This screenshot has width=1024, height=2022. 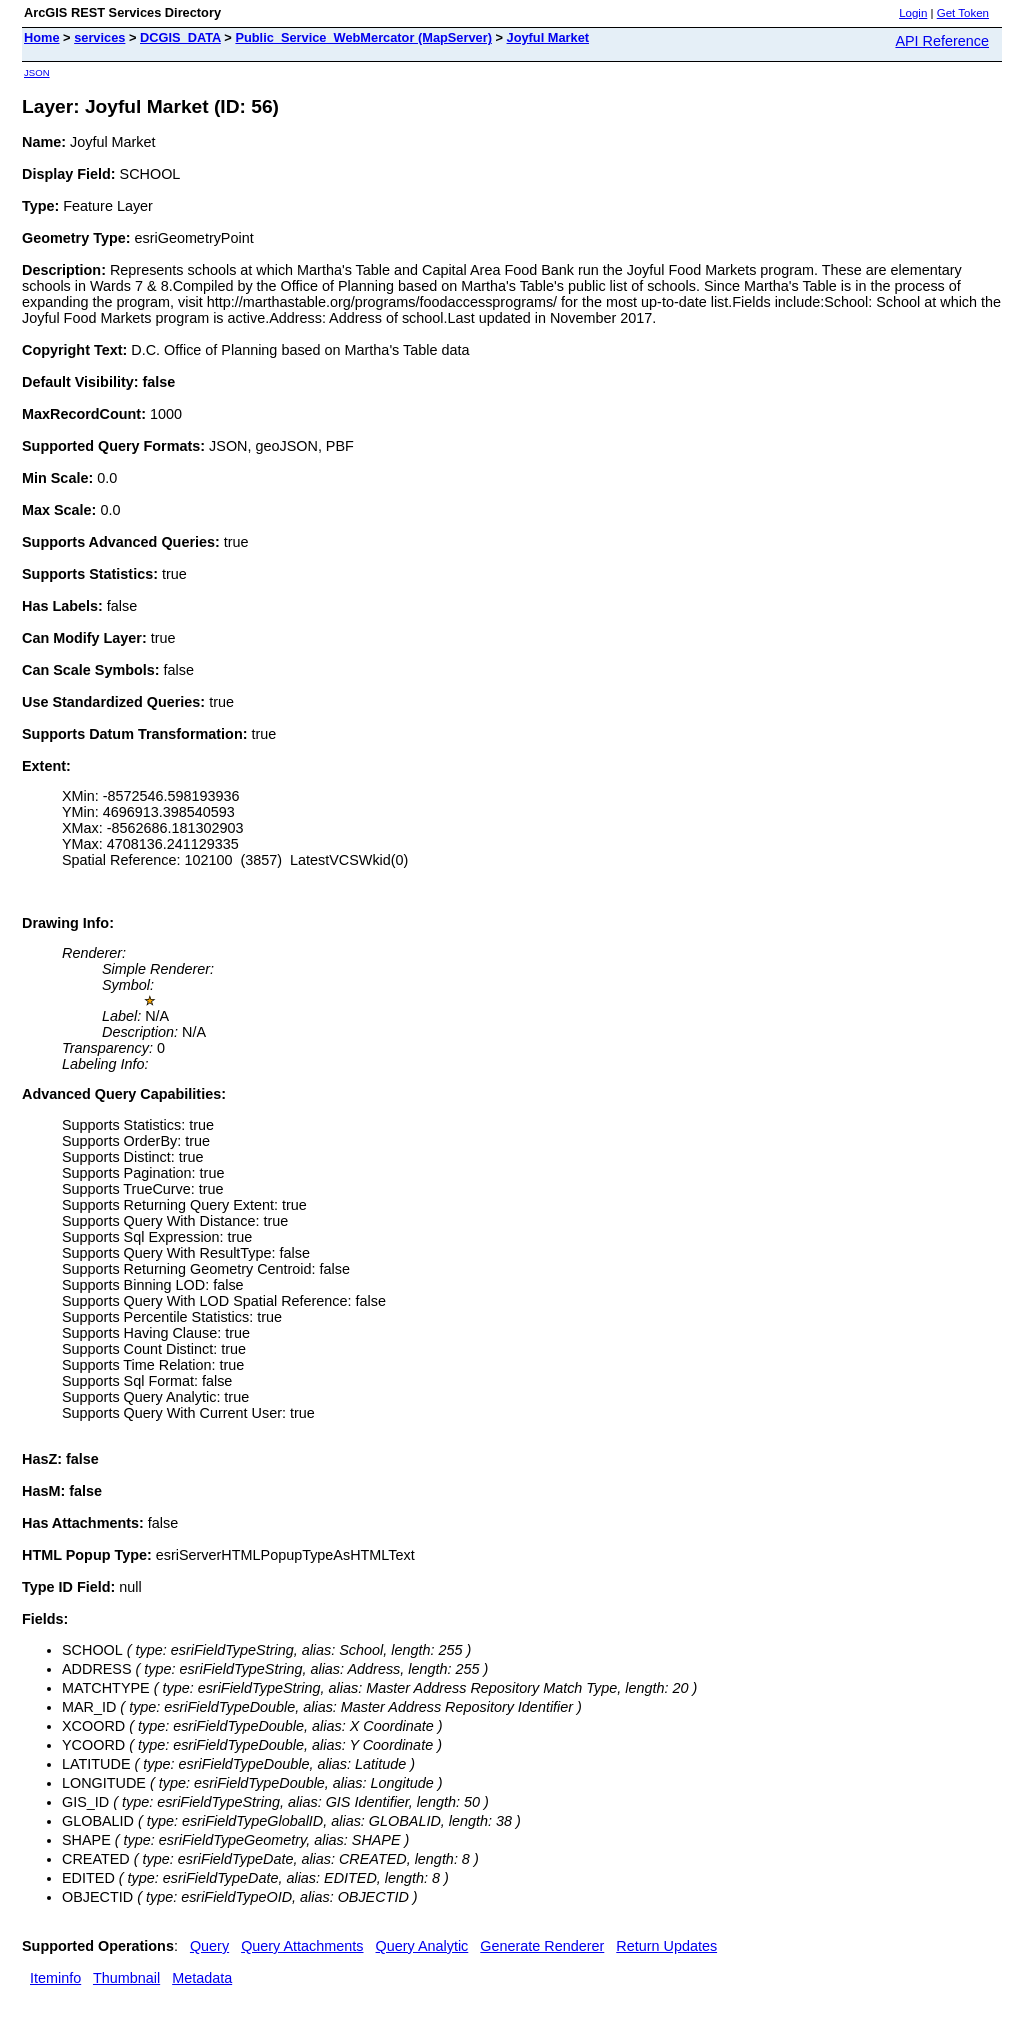 I want to click on Return Updates, so click(x=666, y=1946).